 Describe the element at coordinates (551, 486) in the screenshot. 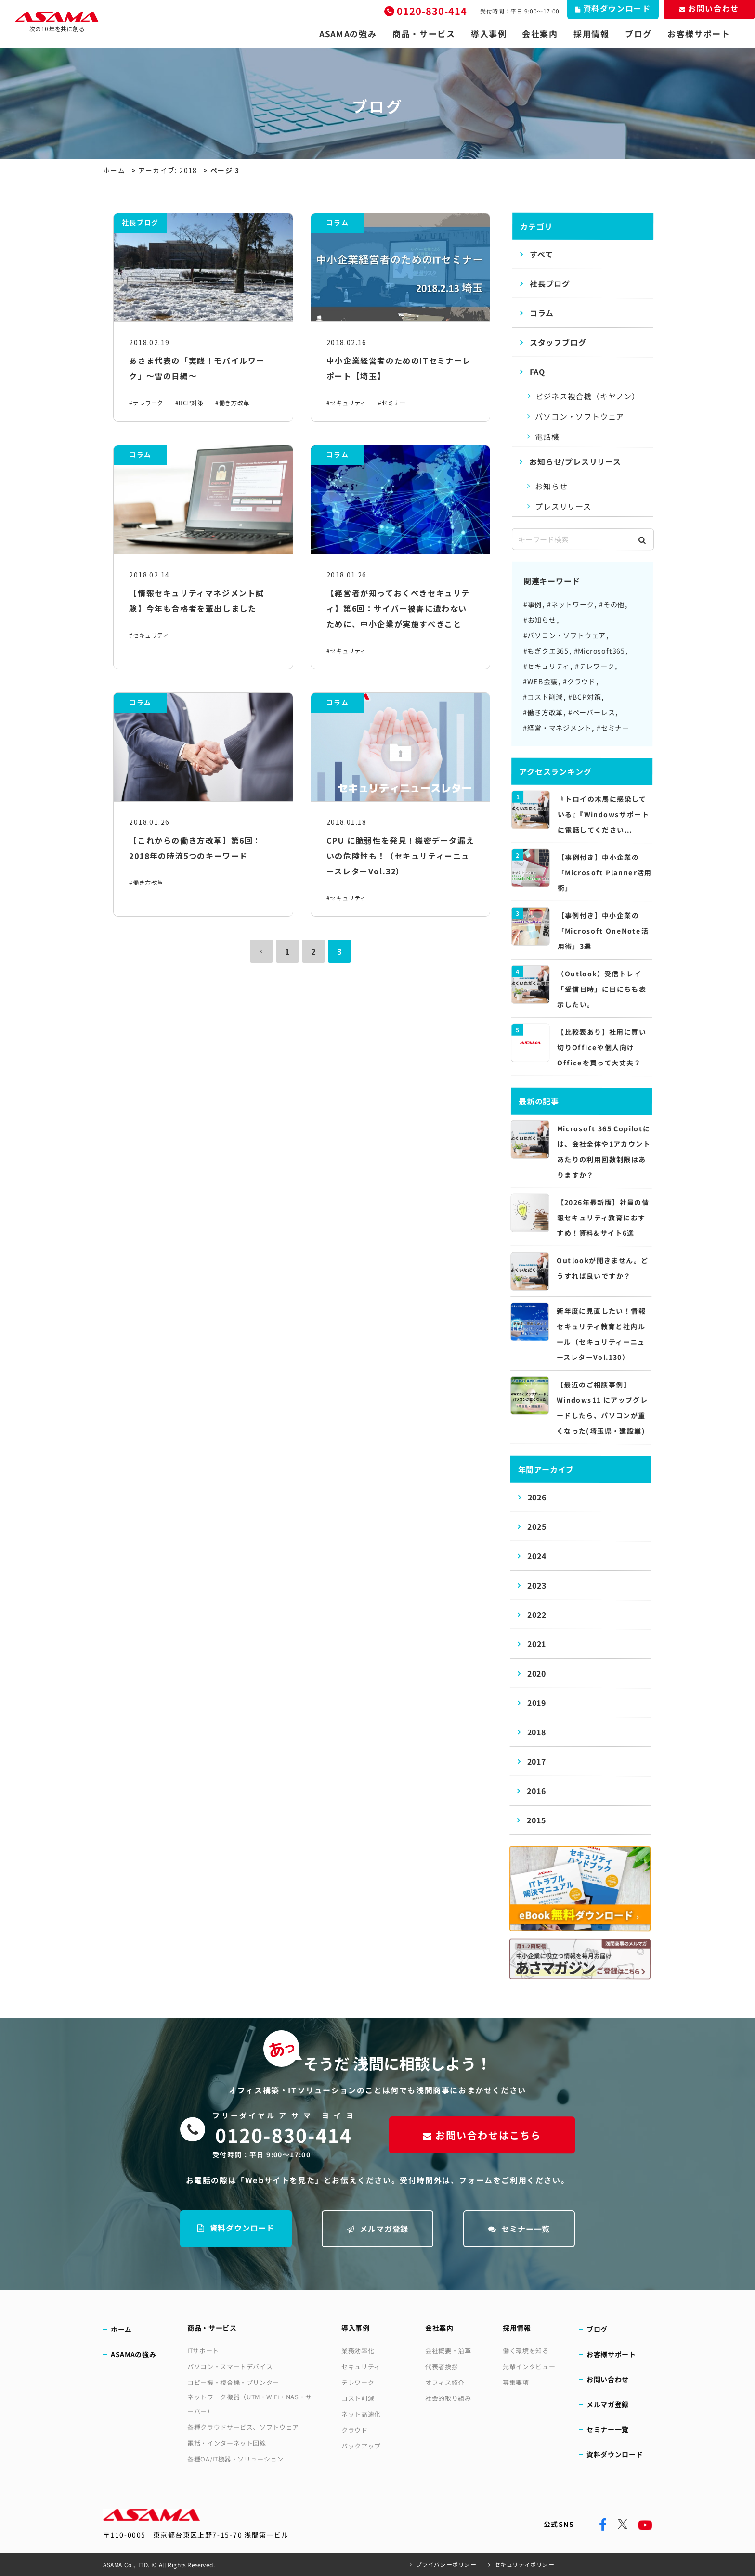

I see `お知らせ` at that location.